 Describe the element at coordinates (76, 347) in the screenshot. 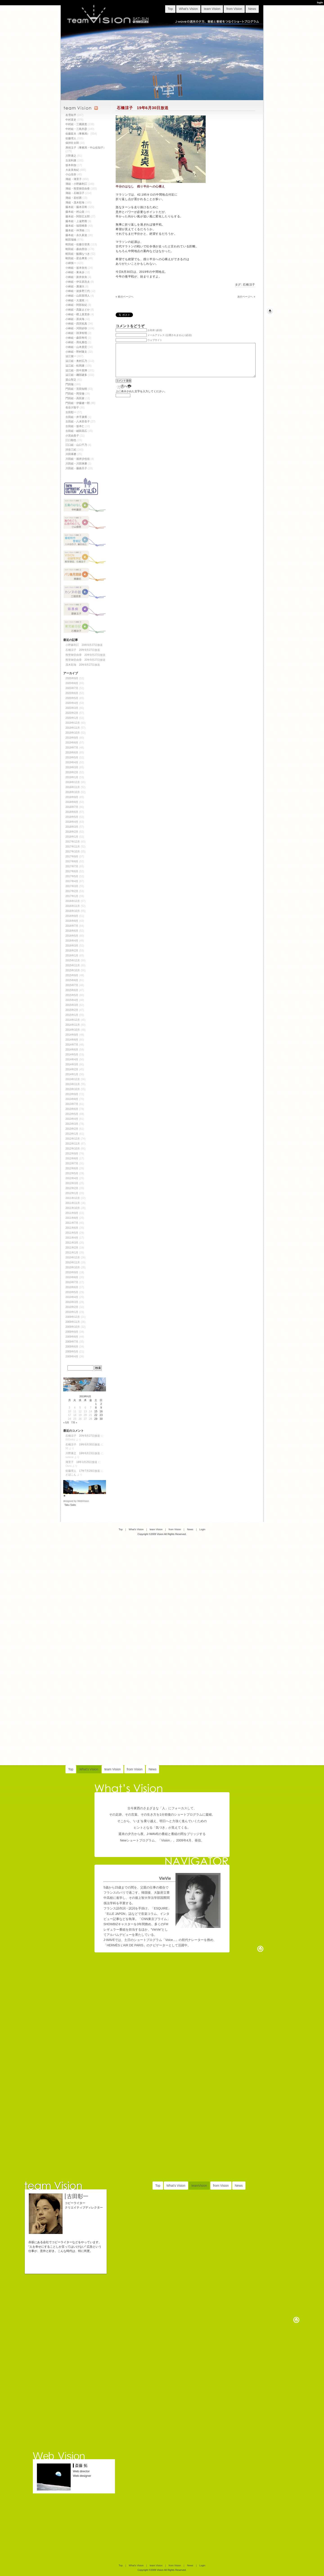

I see `小林組・山本貴宏` at that location.